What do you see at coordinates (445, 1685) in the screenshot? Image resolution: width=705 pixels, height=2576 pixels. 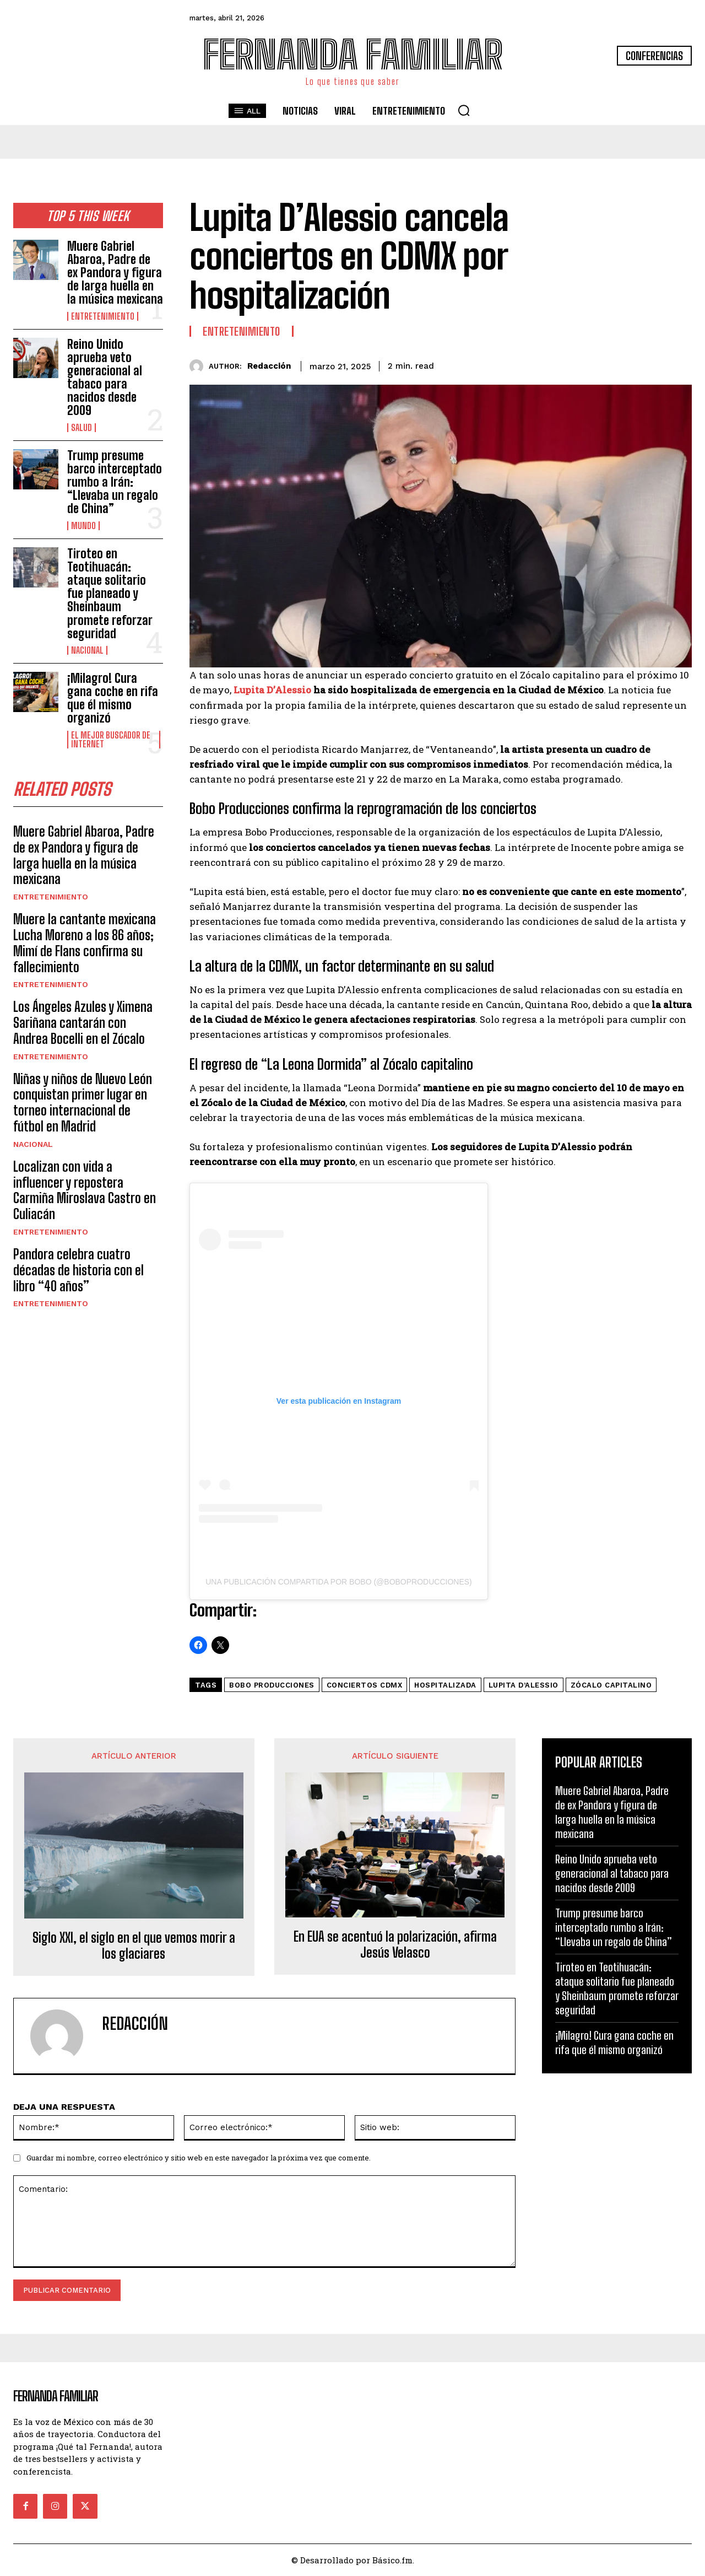 I see `Hospitalizada` at bounding box center [445, 1685].